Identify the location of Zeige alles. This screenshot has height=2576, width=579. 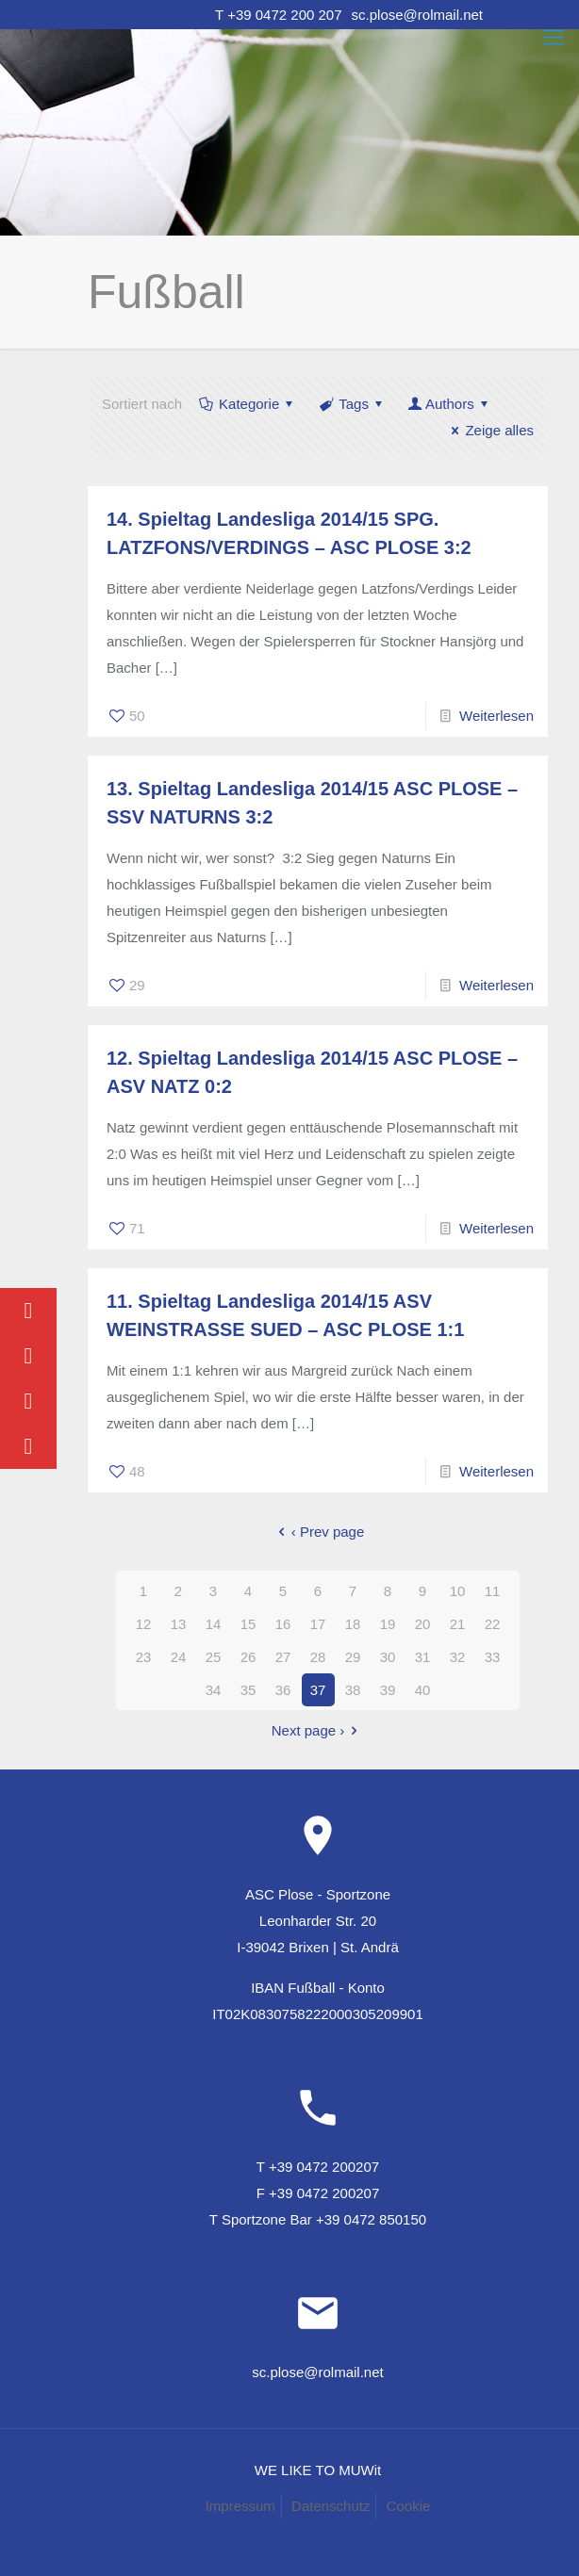
(489, 430).